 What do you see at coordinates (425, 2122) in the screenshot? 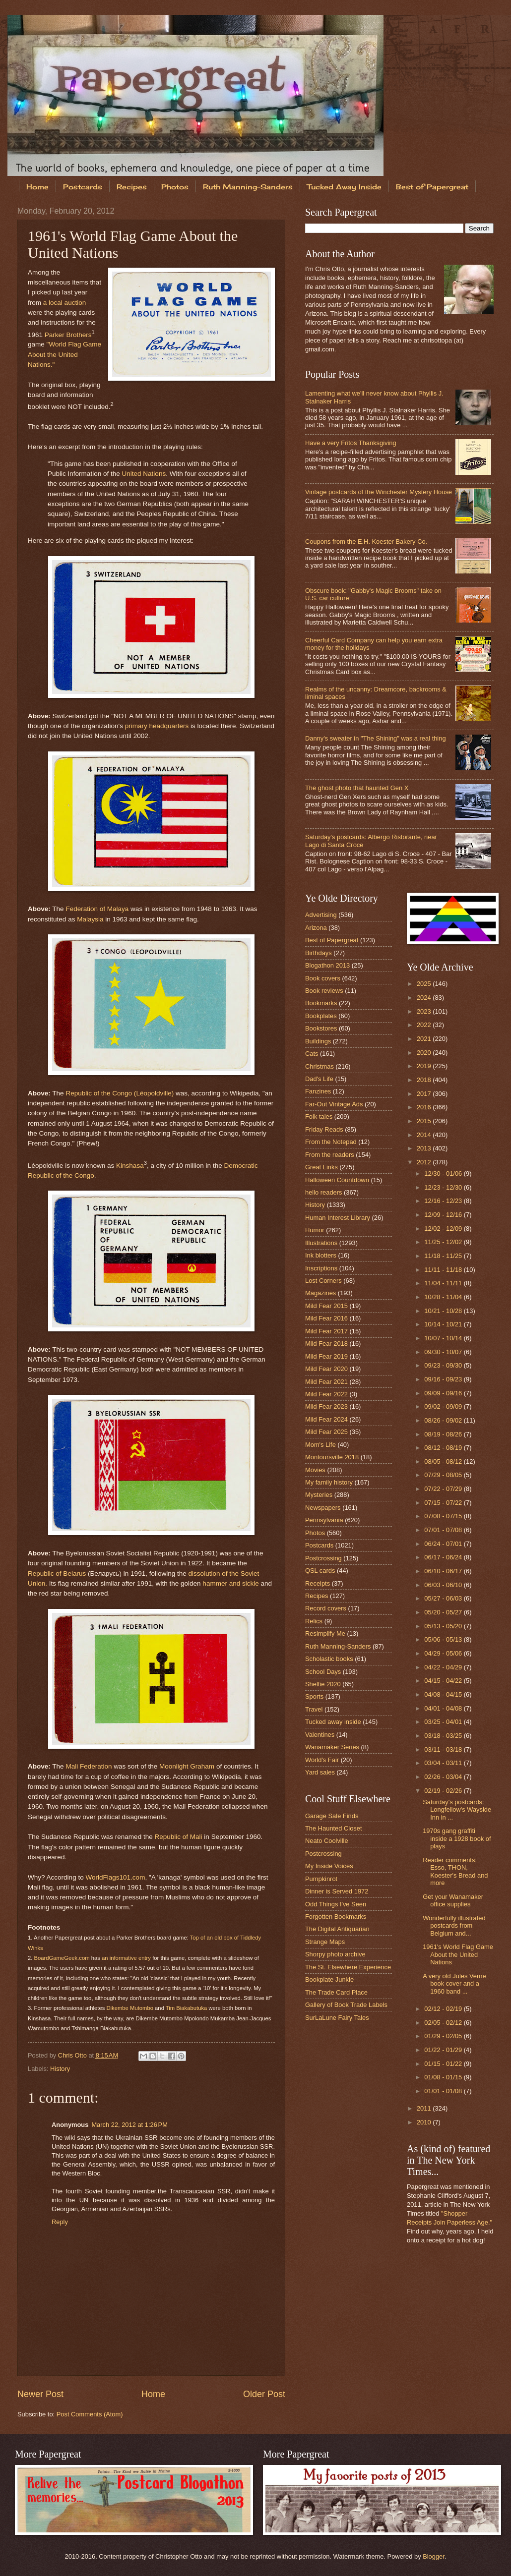
I see `2010` at bounding box center [425, 2122].